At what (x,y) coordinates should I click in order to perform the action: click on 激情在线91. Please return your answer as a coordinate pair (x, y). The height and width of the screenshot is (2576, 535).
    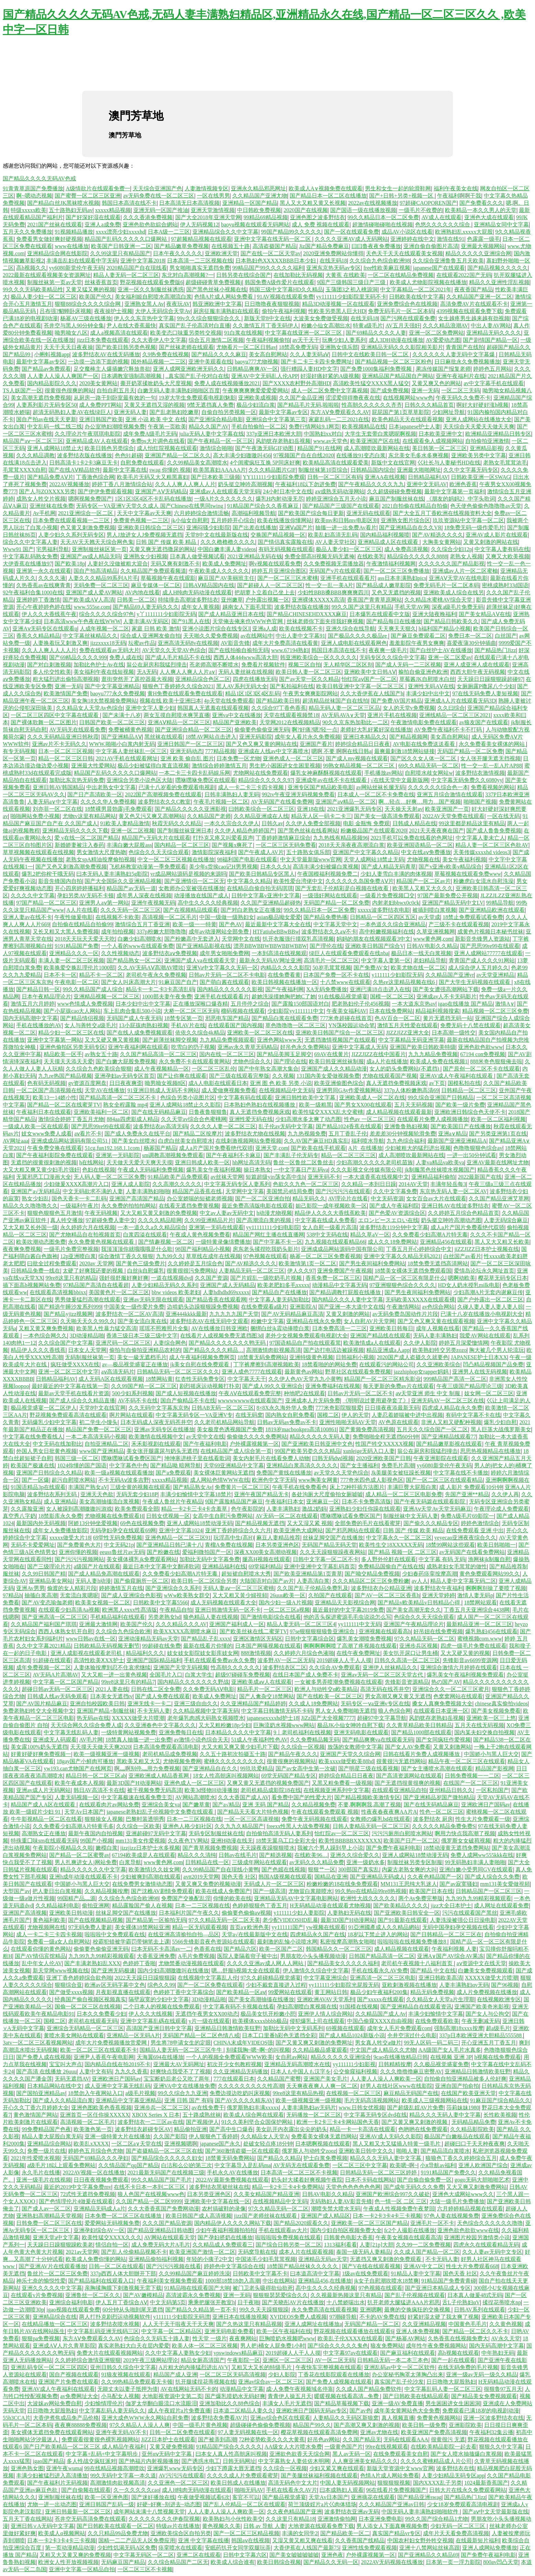
    Looking at the image, I should click on (450, 239).